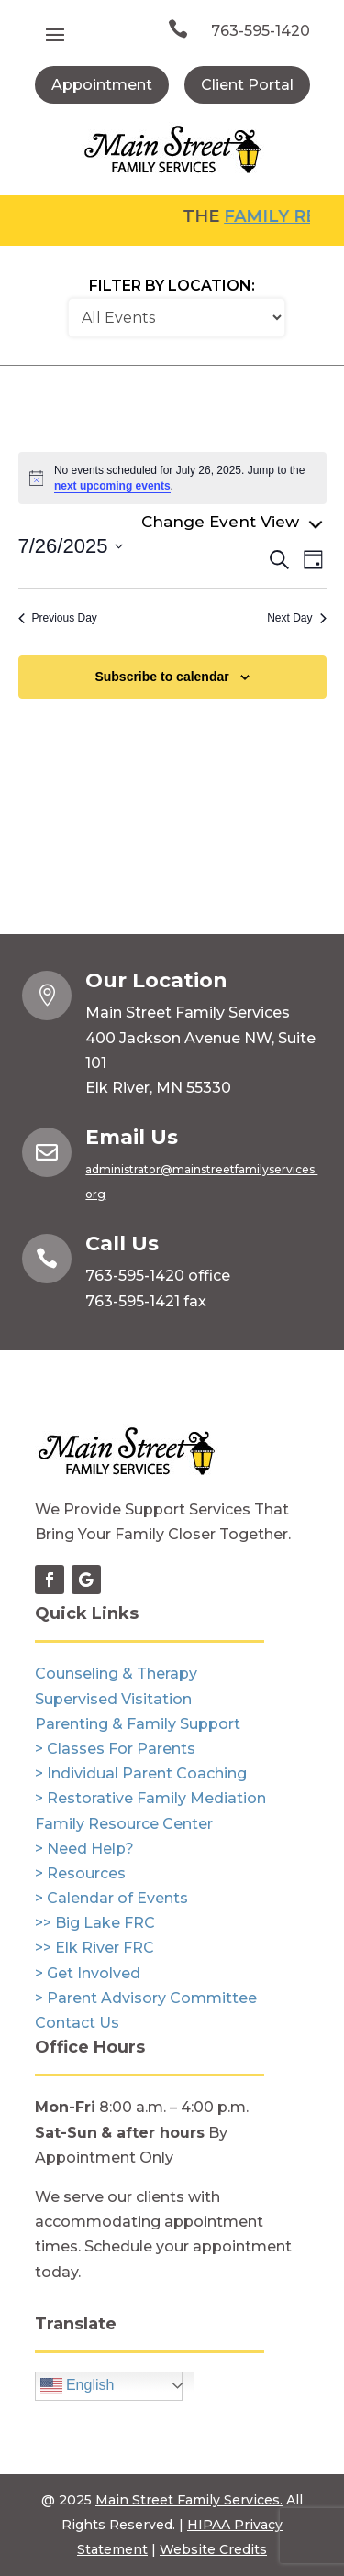 Image resolution: width=344 pixels, height=2576 pixels. What do you see at coordinates (172, 285) in the screenshot?
I see `Filter by Location:` at bounding box center [172, 285].